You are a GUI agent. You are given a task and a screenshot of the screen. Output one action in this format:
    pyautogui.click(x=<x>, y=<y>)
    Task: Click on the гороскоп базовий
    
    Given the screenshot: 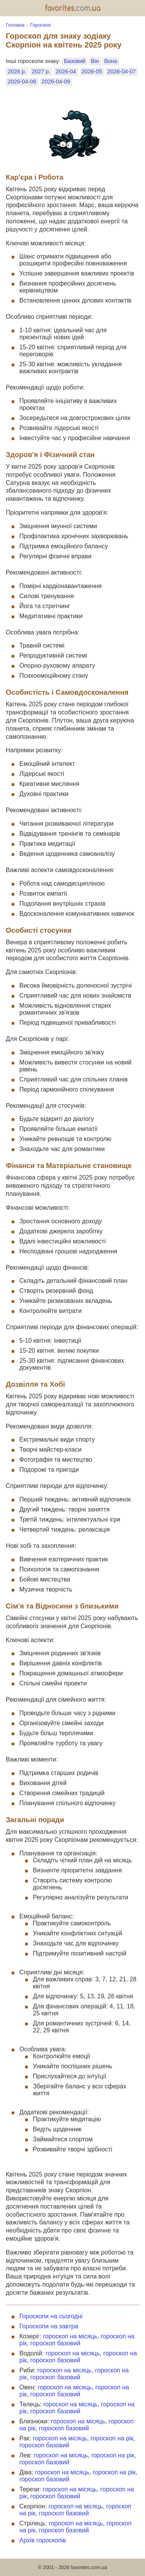 What is the action you would take?
    pyautogui.click(x=55, y=2343)
    